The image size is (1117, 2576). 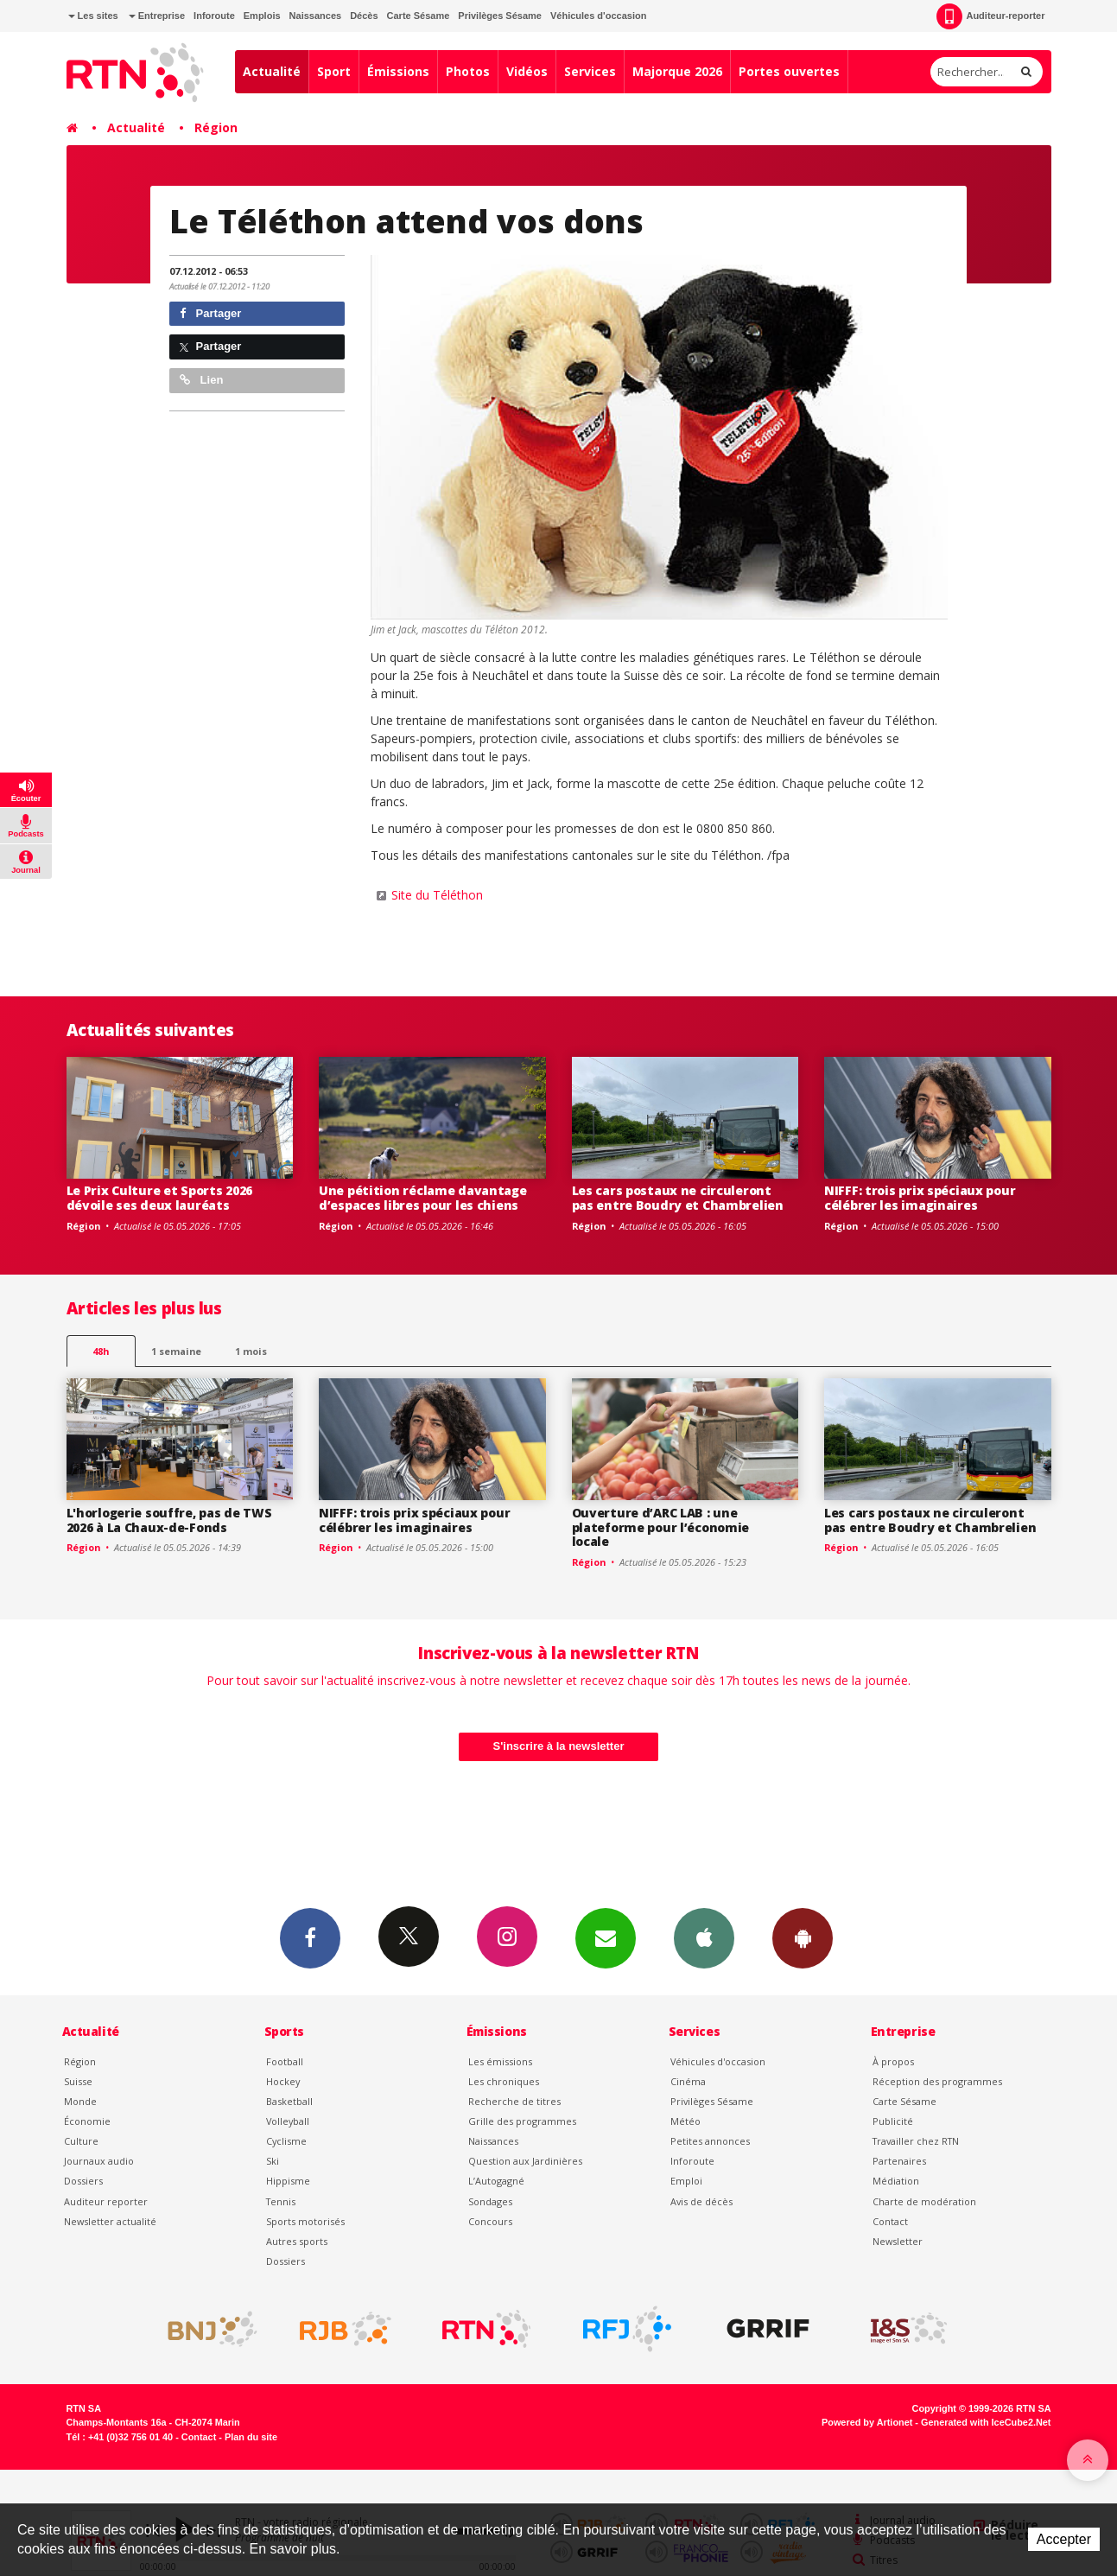 I want to click on Recherche de titres, so click(x=514, y=2101).